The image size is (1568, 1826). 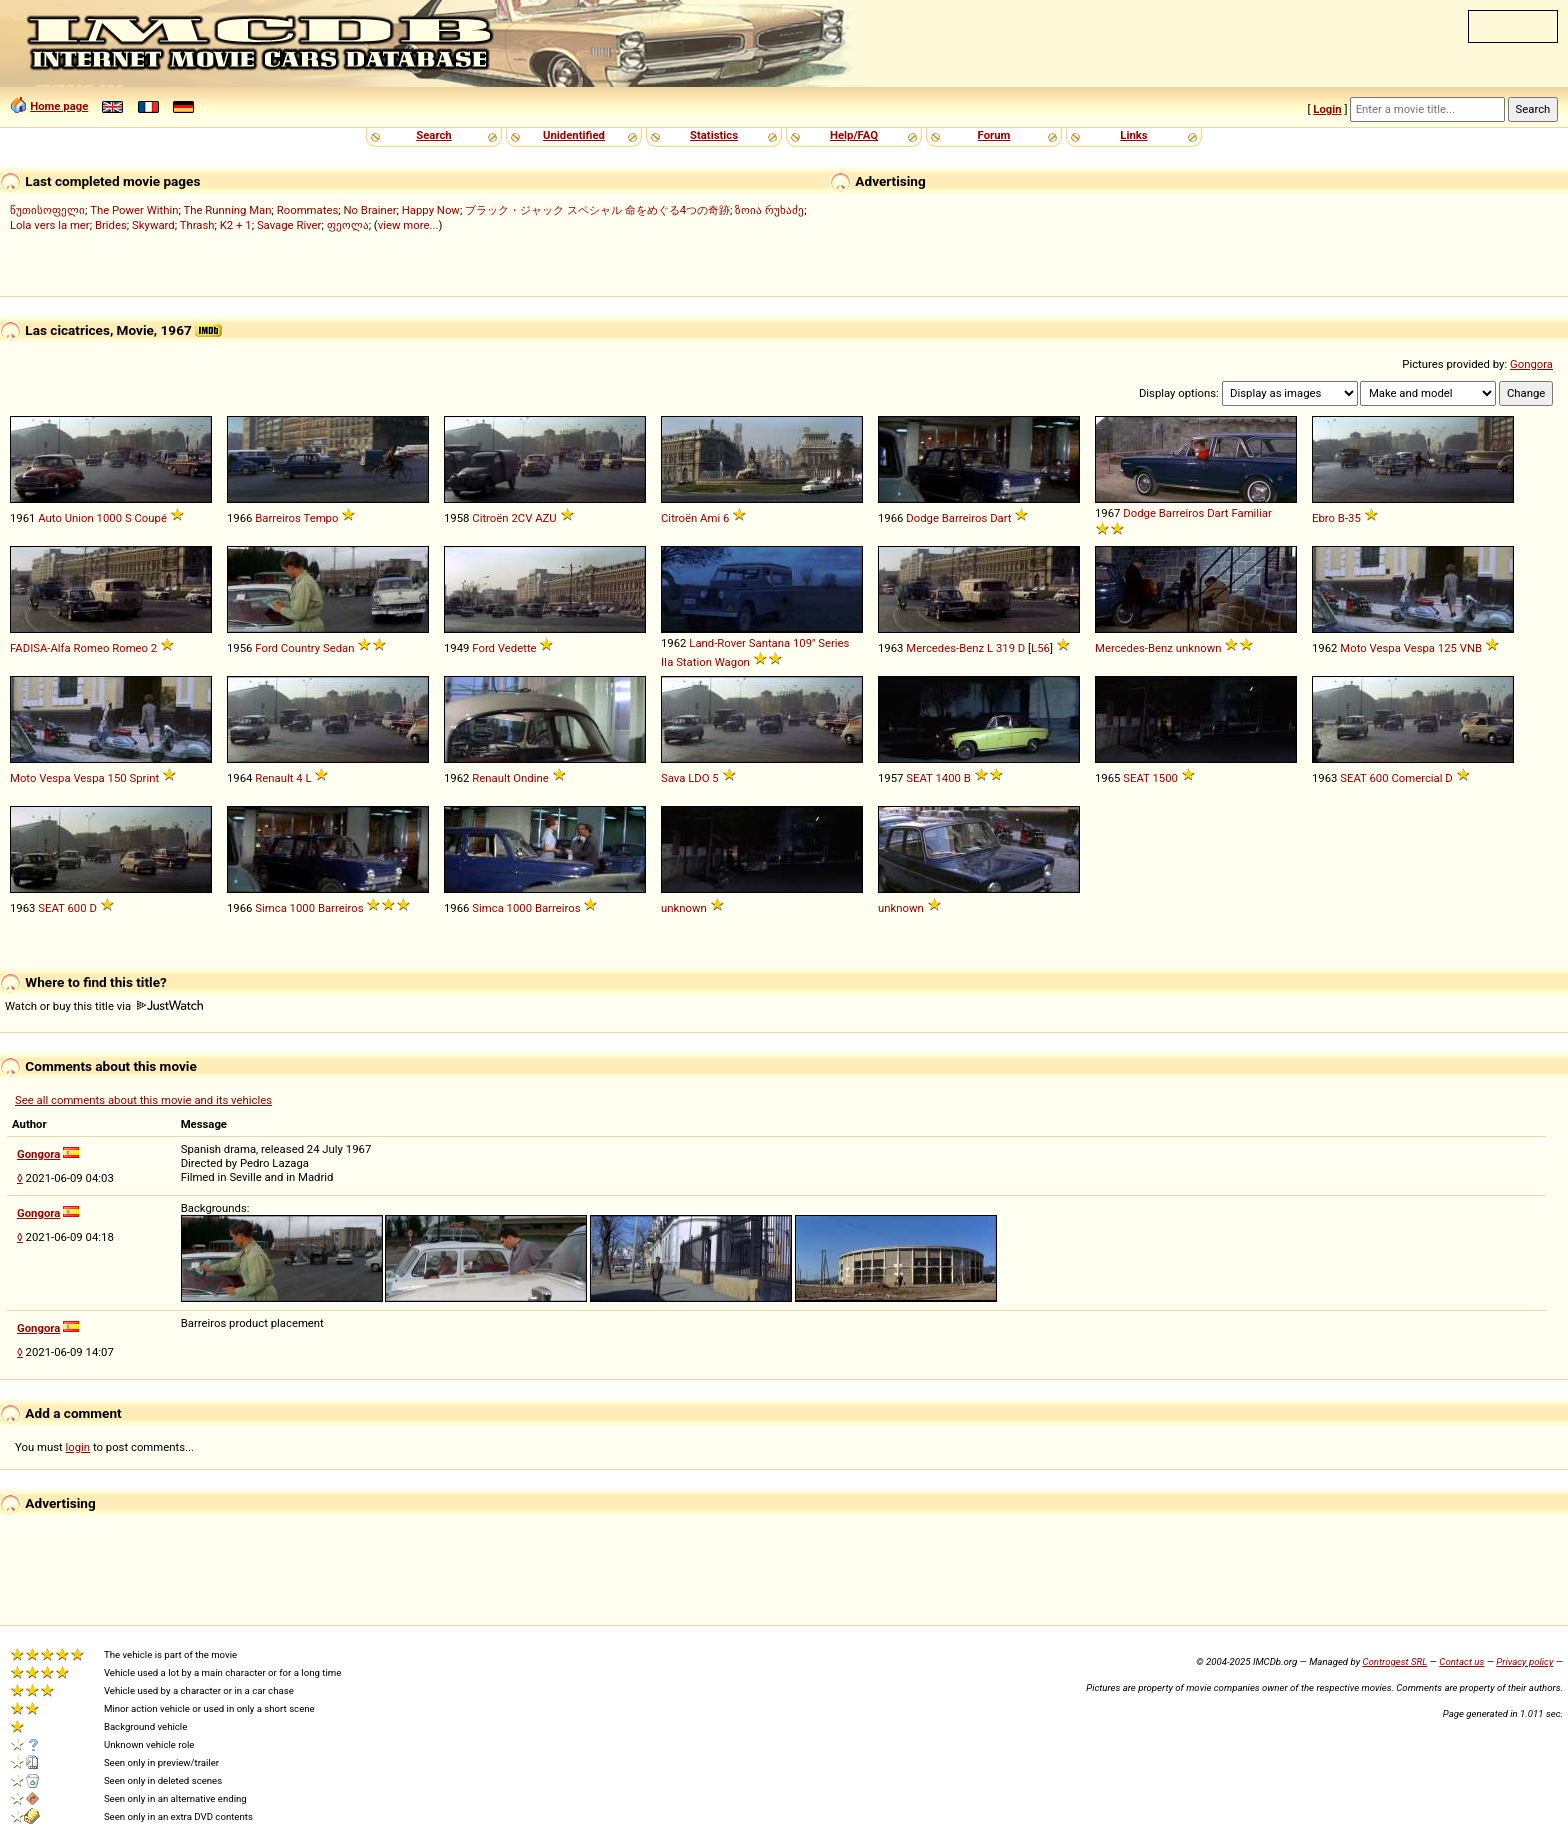 I want to click on 1500, so click(x=1164, y=778).